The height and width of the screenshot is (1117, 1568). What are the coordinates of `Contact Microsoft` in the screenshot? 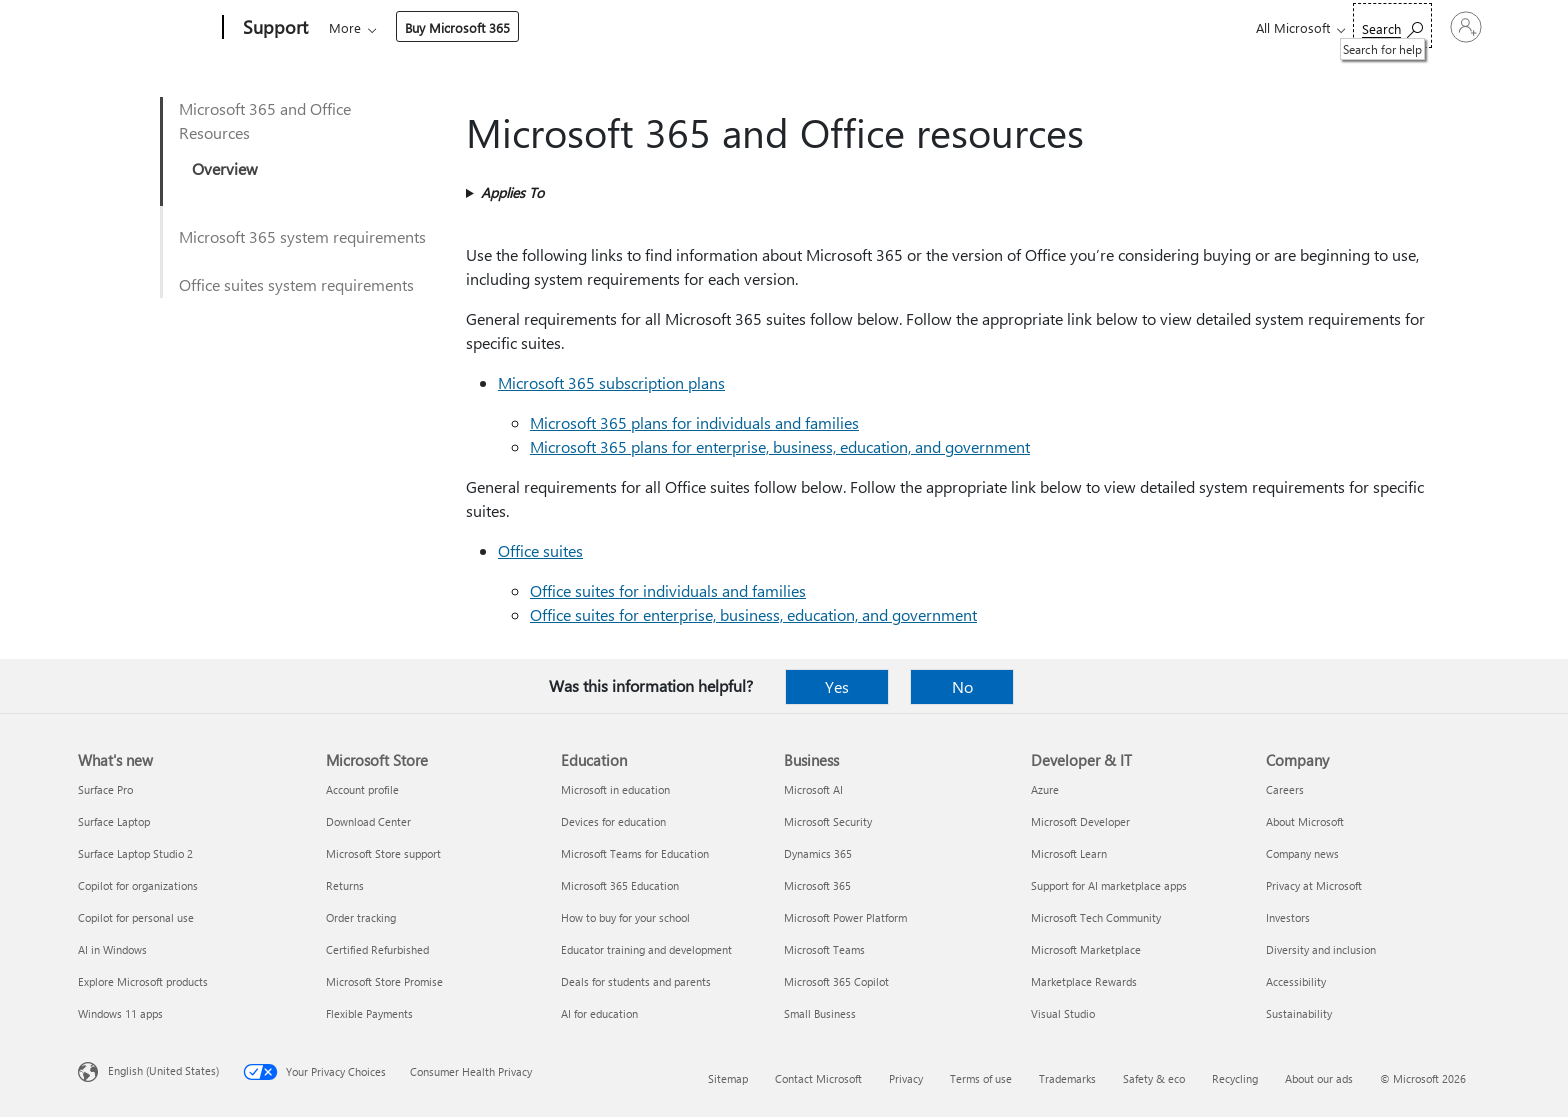 It's located at (818, 1078).